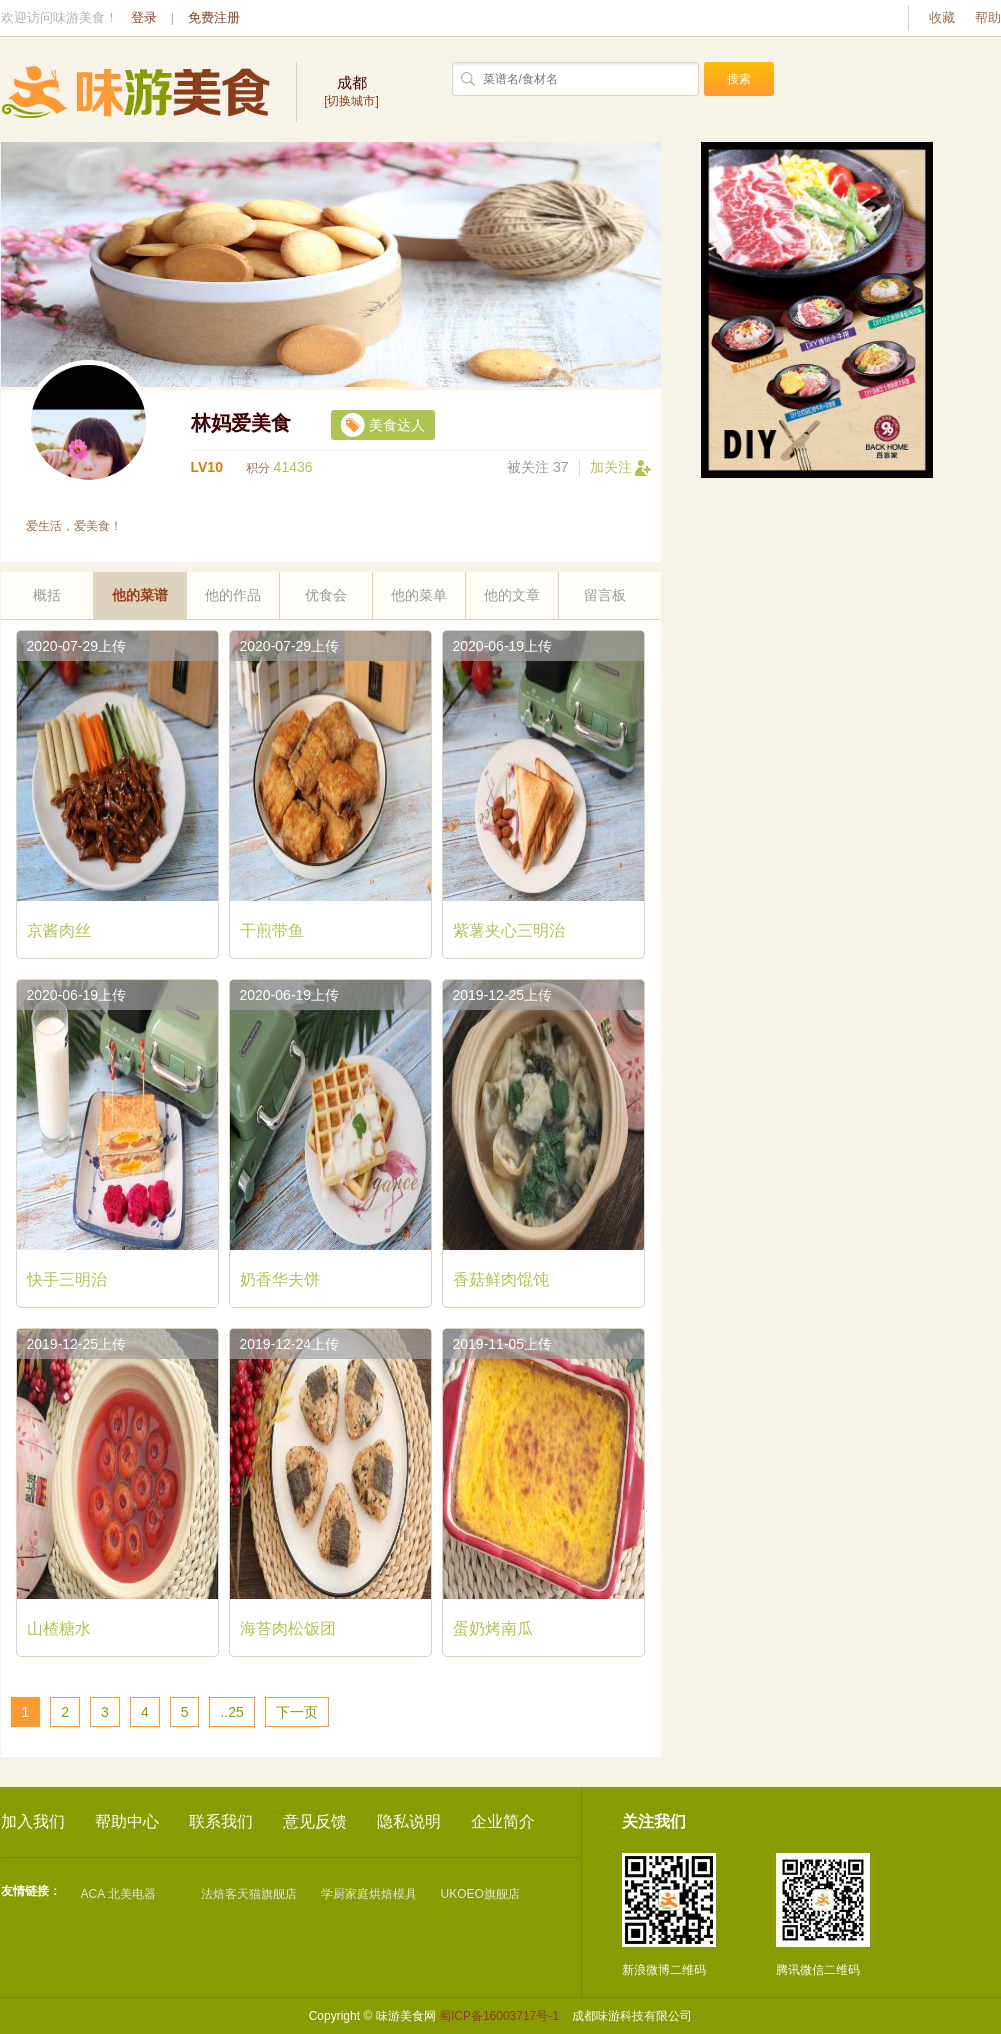 Image resolution: width=1001 pixels, height=2034 pixels. I want to click on 企业简介, so click(503, 1821).